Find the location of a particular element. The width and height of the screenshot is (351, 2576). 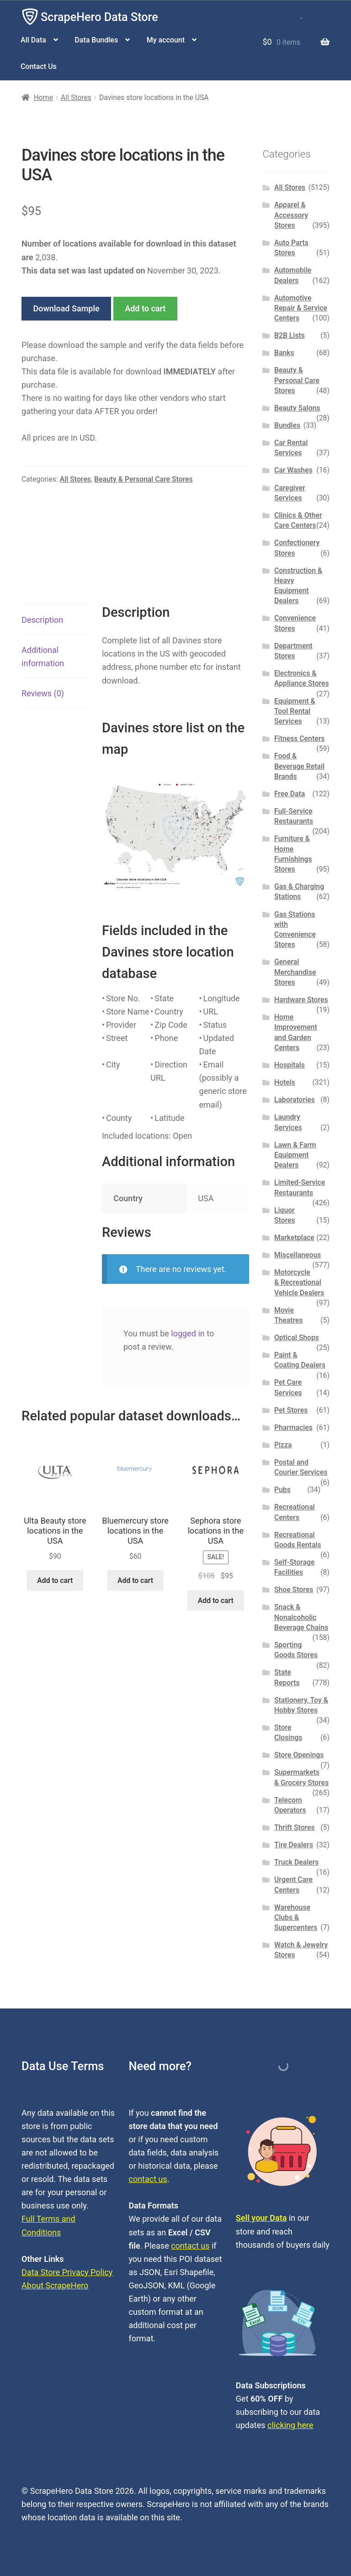

All Data is located at coordinates (33, 40).